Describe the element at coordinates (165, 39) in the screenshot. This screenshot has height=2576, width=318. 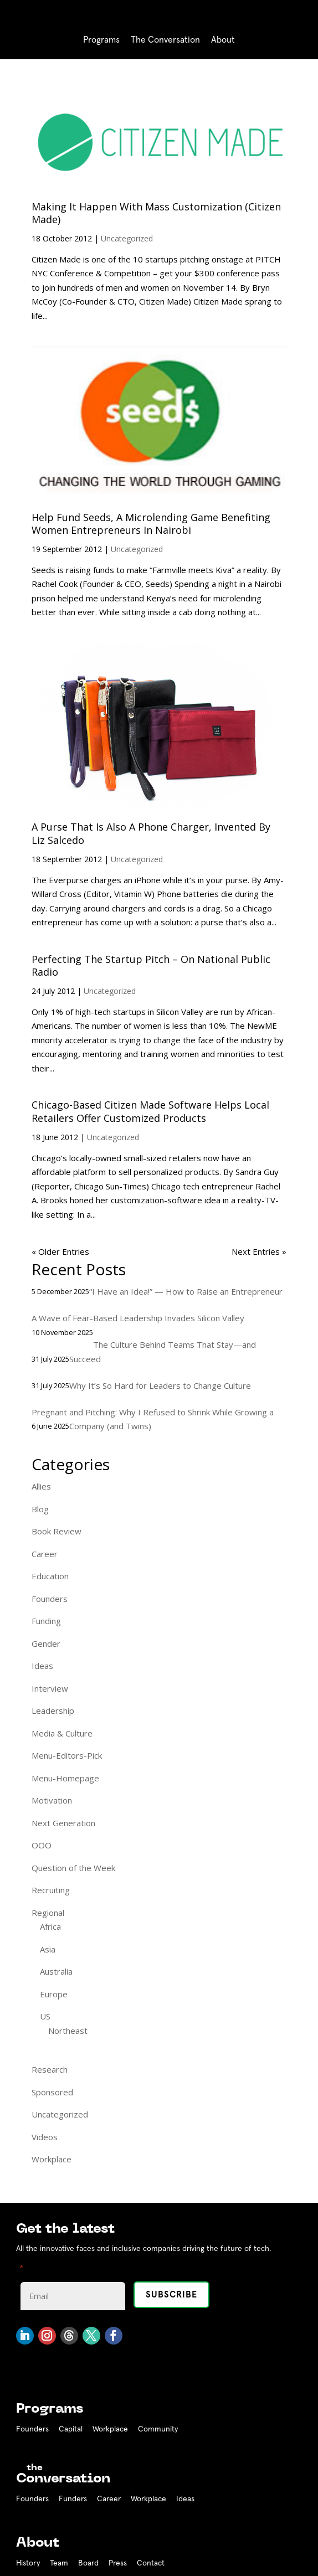
I see `The Conversation` at that location.